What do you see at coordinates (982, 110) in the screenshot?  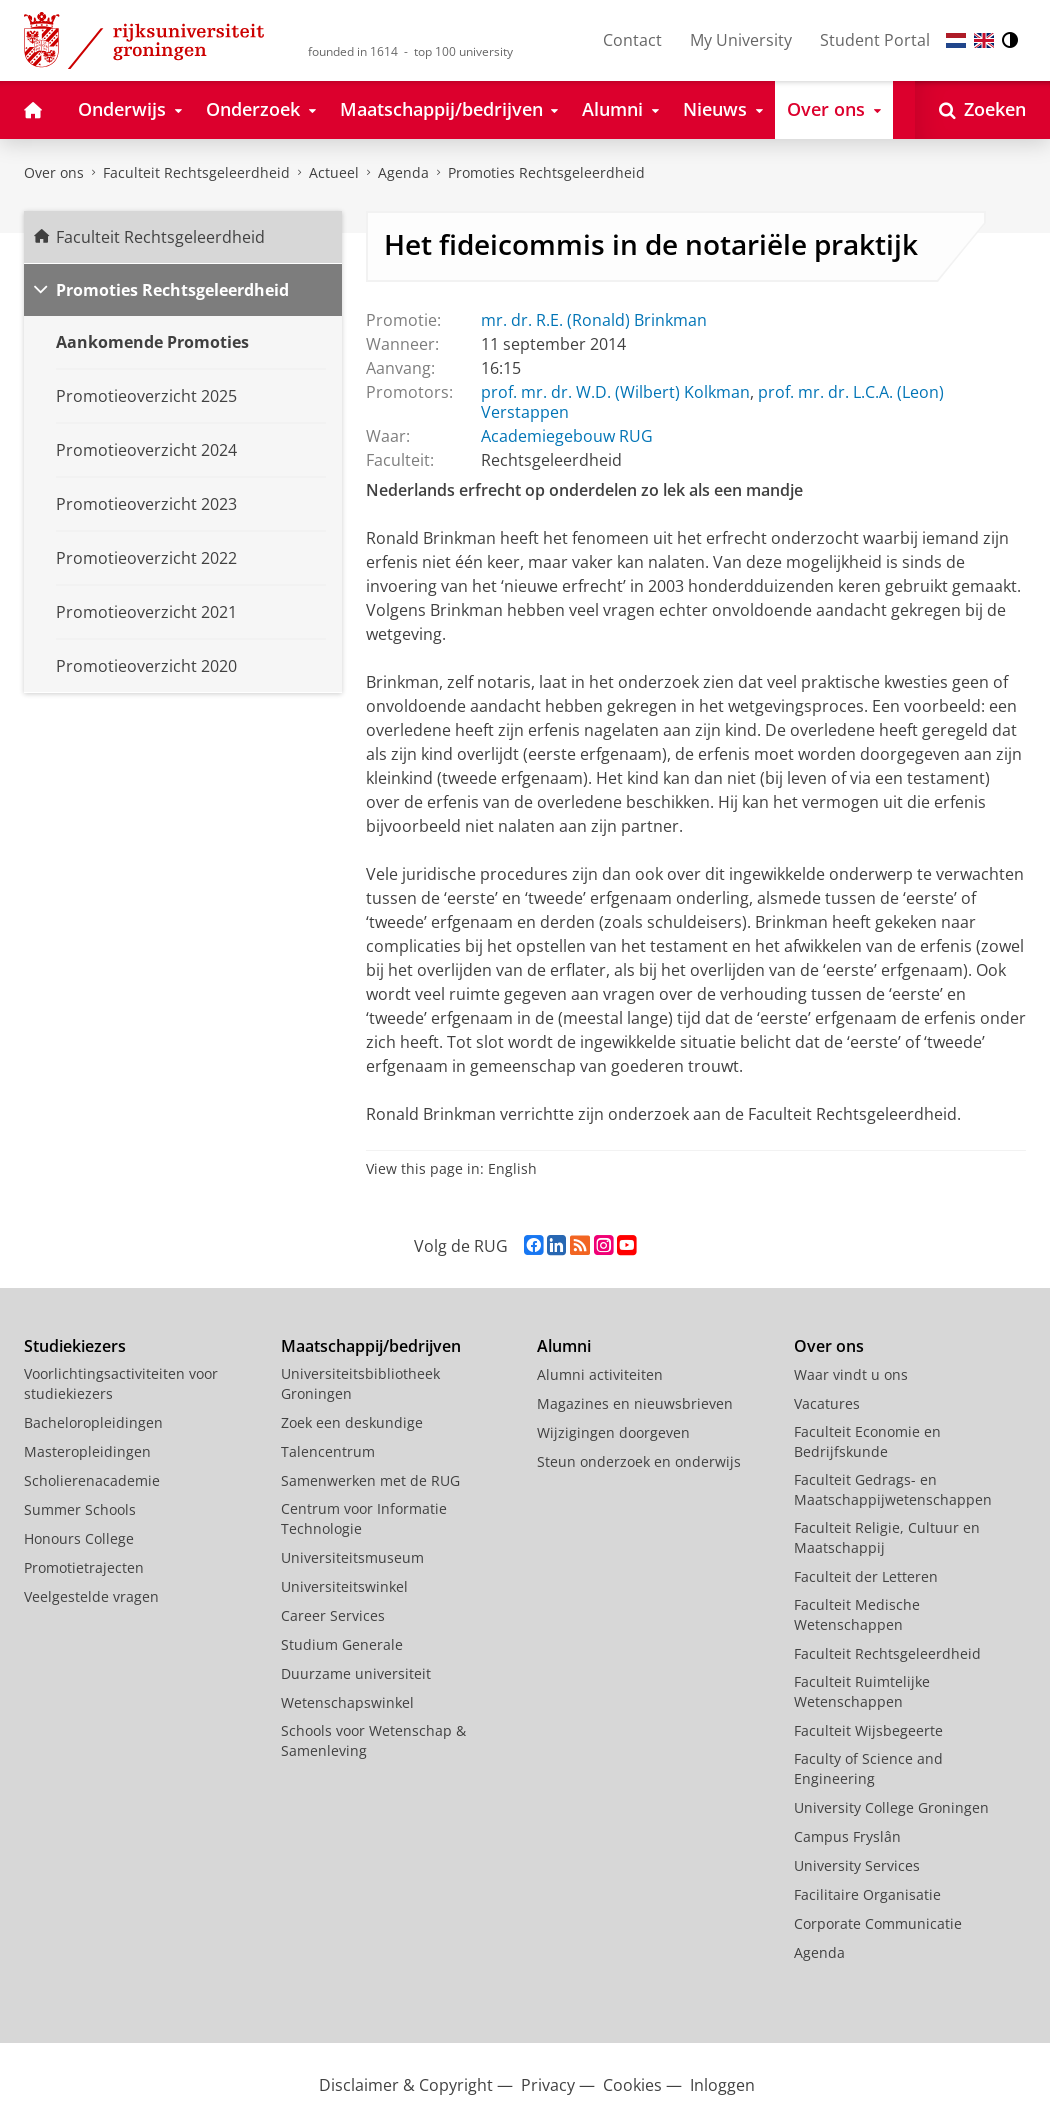 I see `[Open Zoeken]` at bounding box center [982, 110].